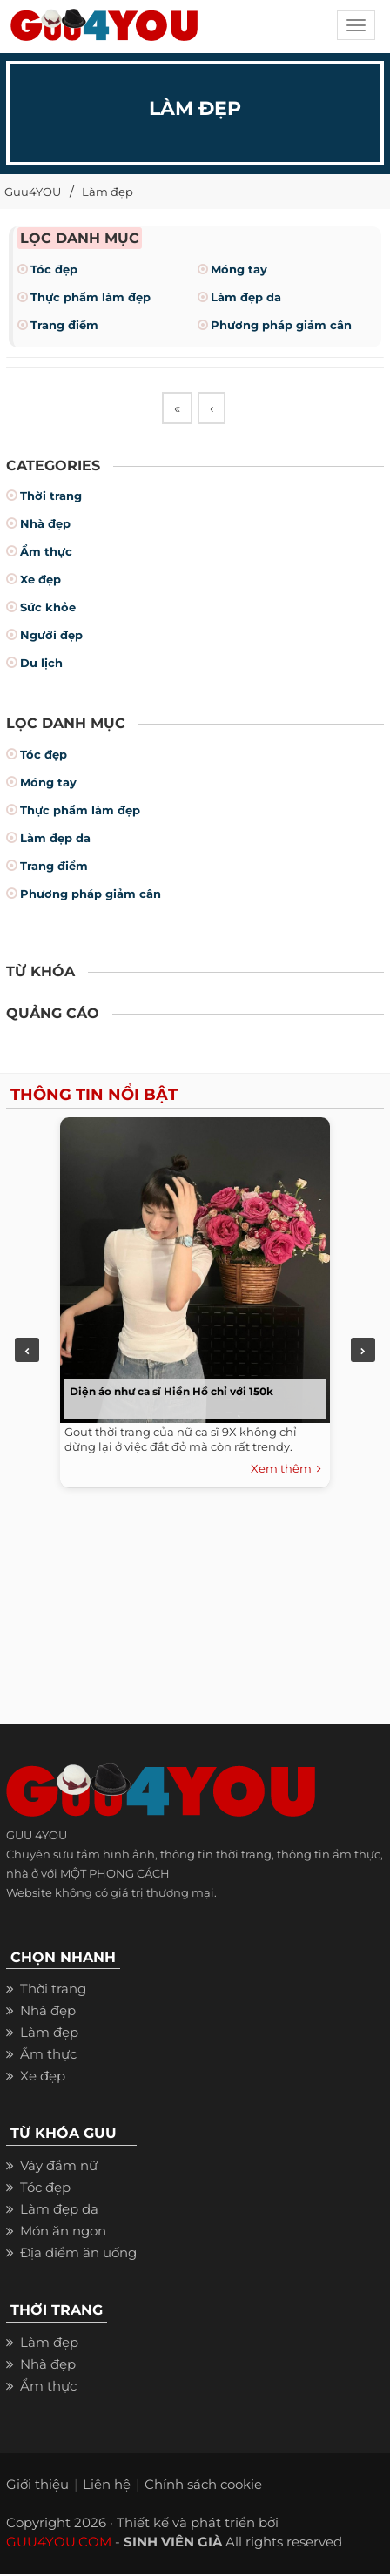 The image size is (390, 2576). Describe the element at coordinates (64, 325) in the screenshot. I see `Trang điểm` at that location.